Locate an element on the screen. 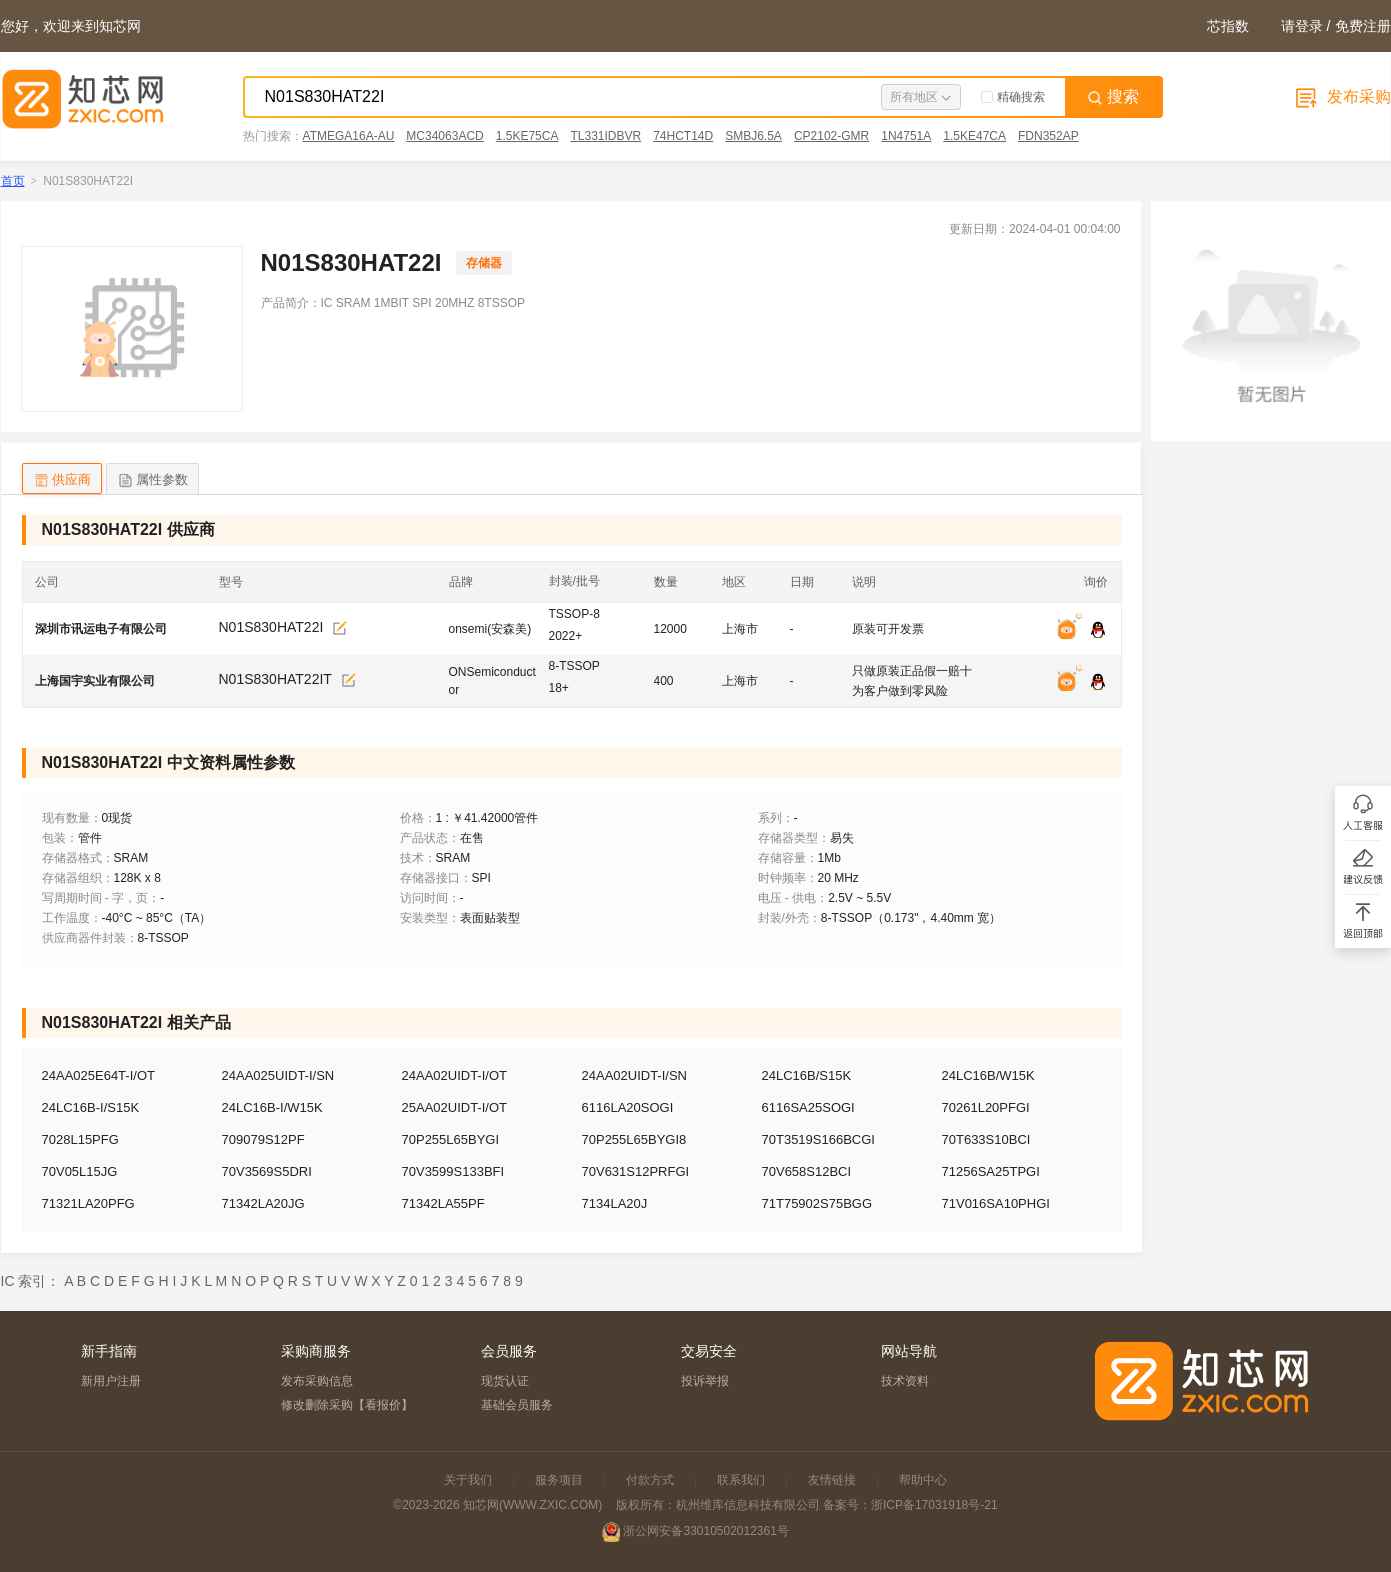  FDN352AP is located at coordinates (1048, 136).